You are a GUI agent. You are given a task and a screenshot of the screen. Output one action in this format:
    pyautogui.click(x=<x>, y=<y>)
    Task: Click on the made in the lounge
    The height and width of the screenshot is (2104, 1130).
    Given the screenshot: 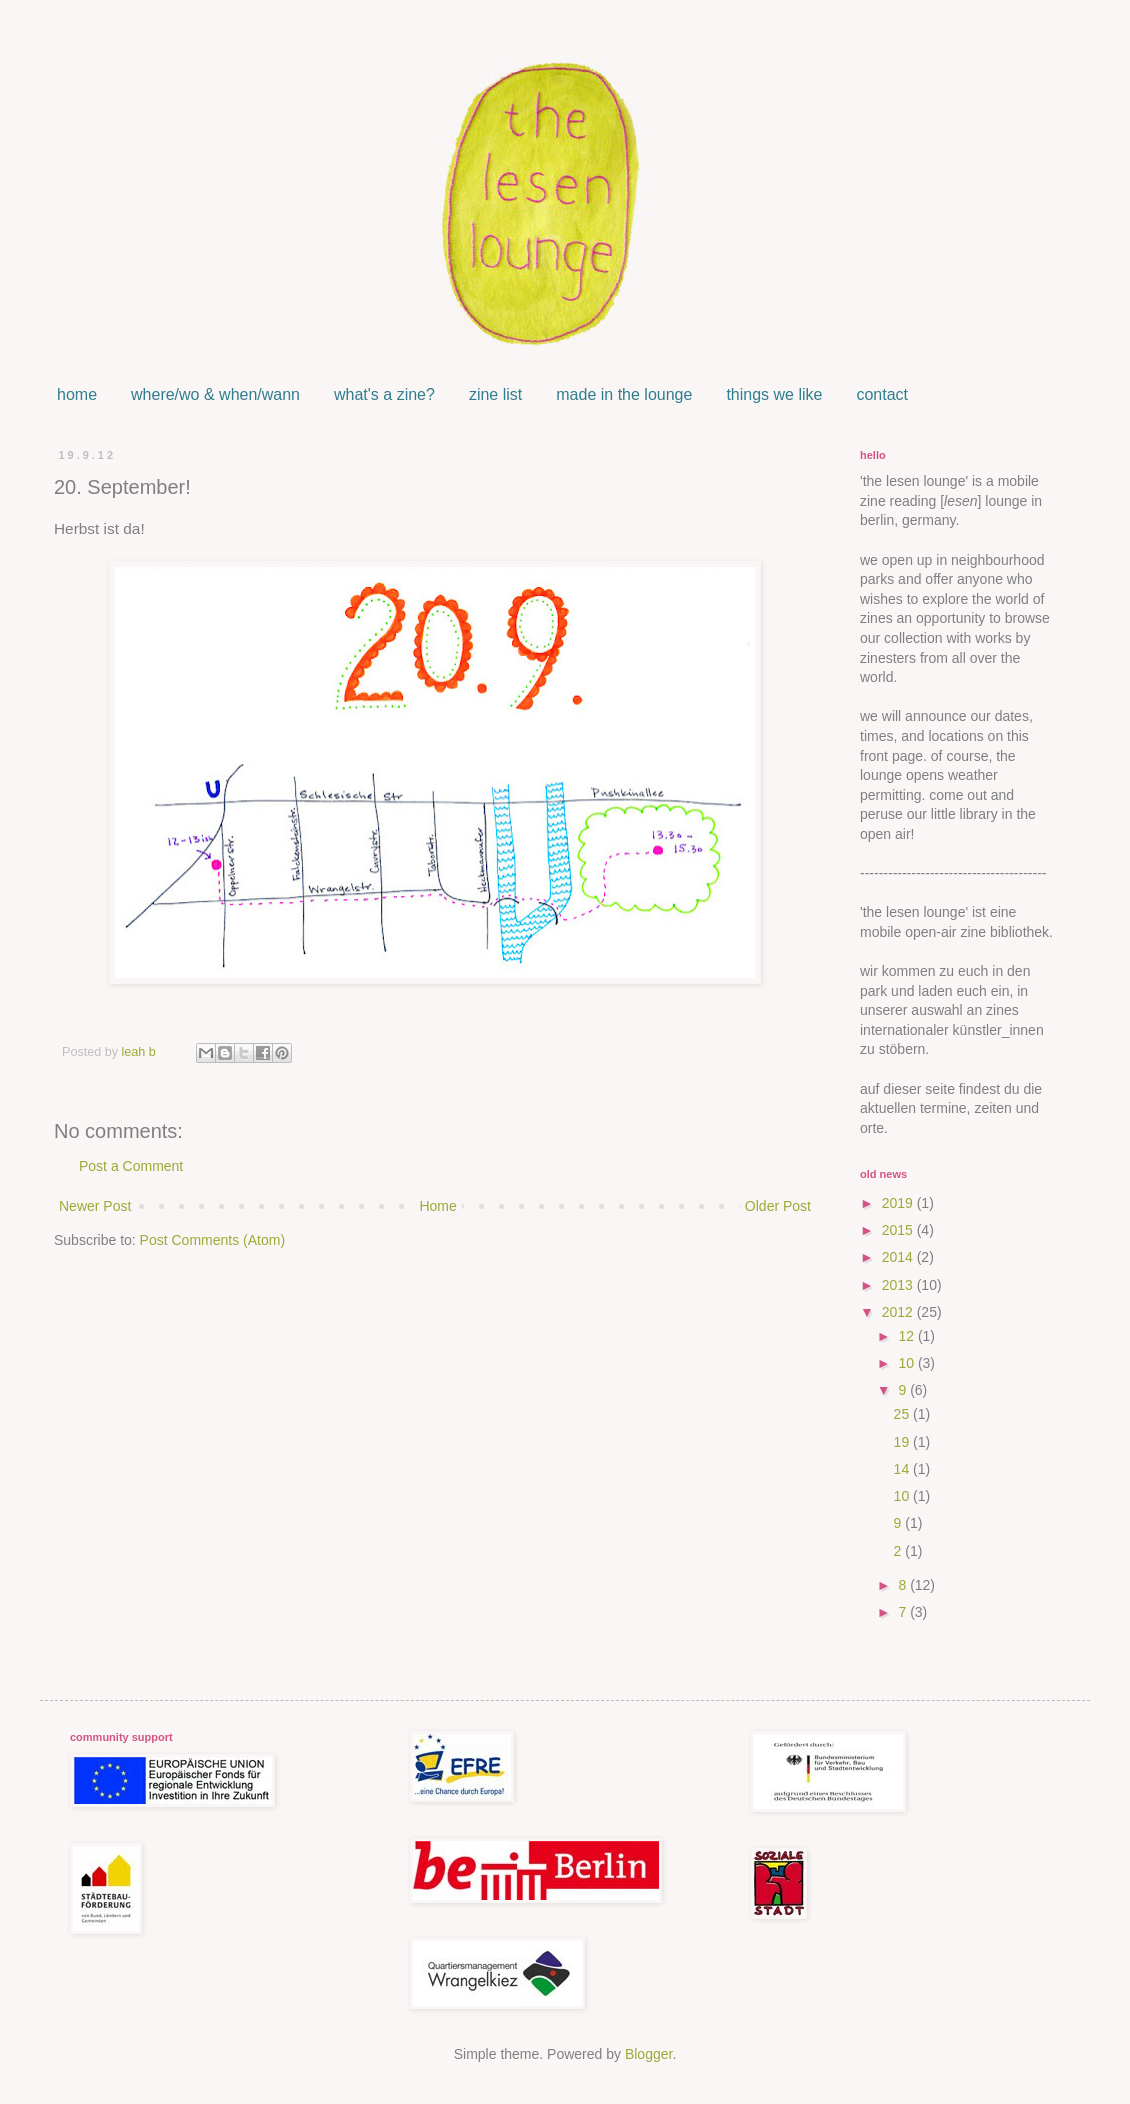 What is the action you would take?
    pyautogui.click(x=624, y=394)
    